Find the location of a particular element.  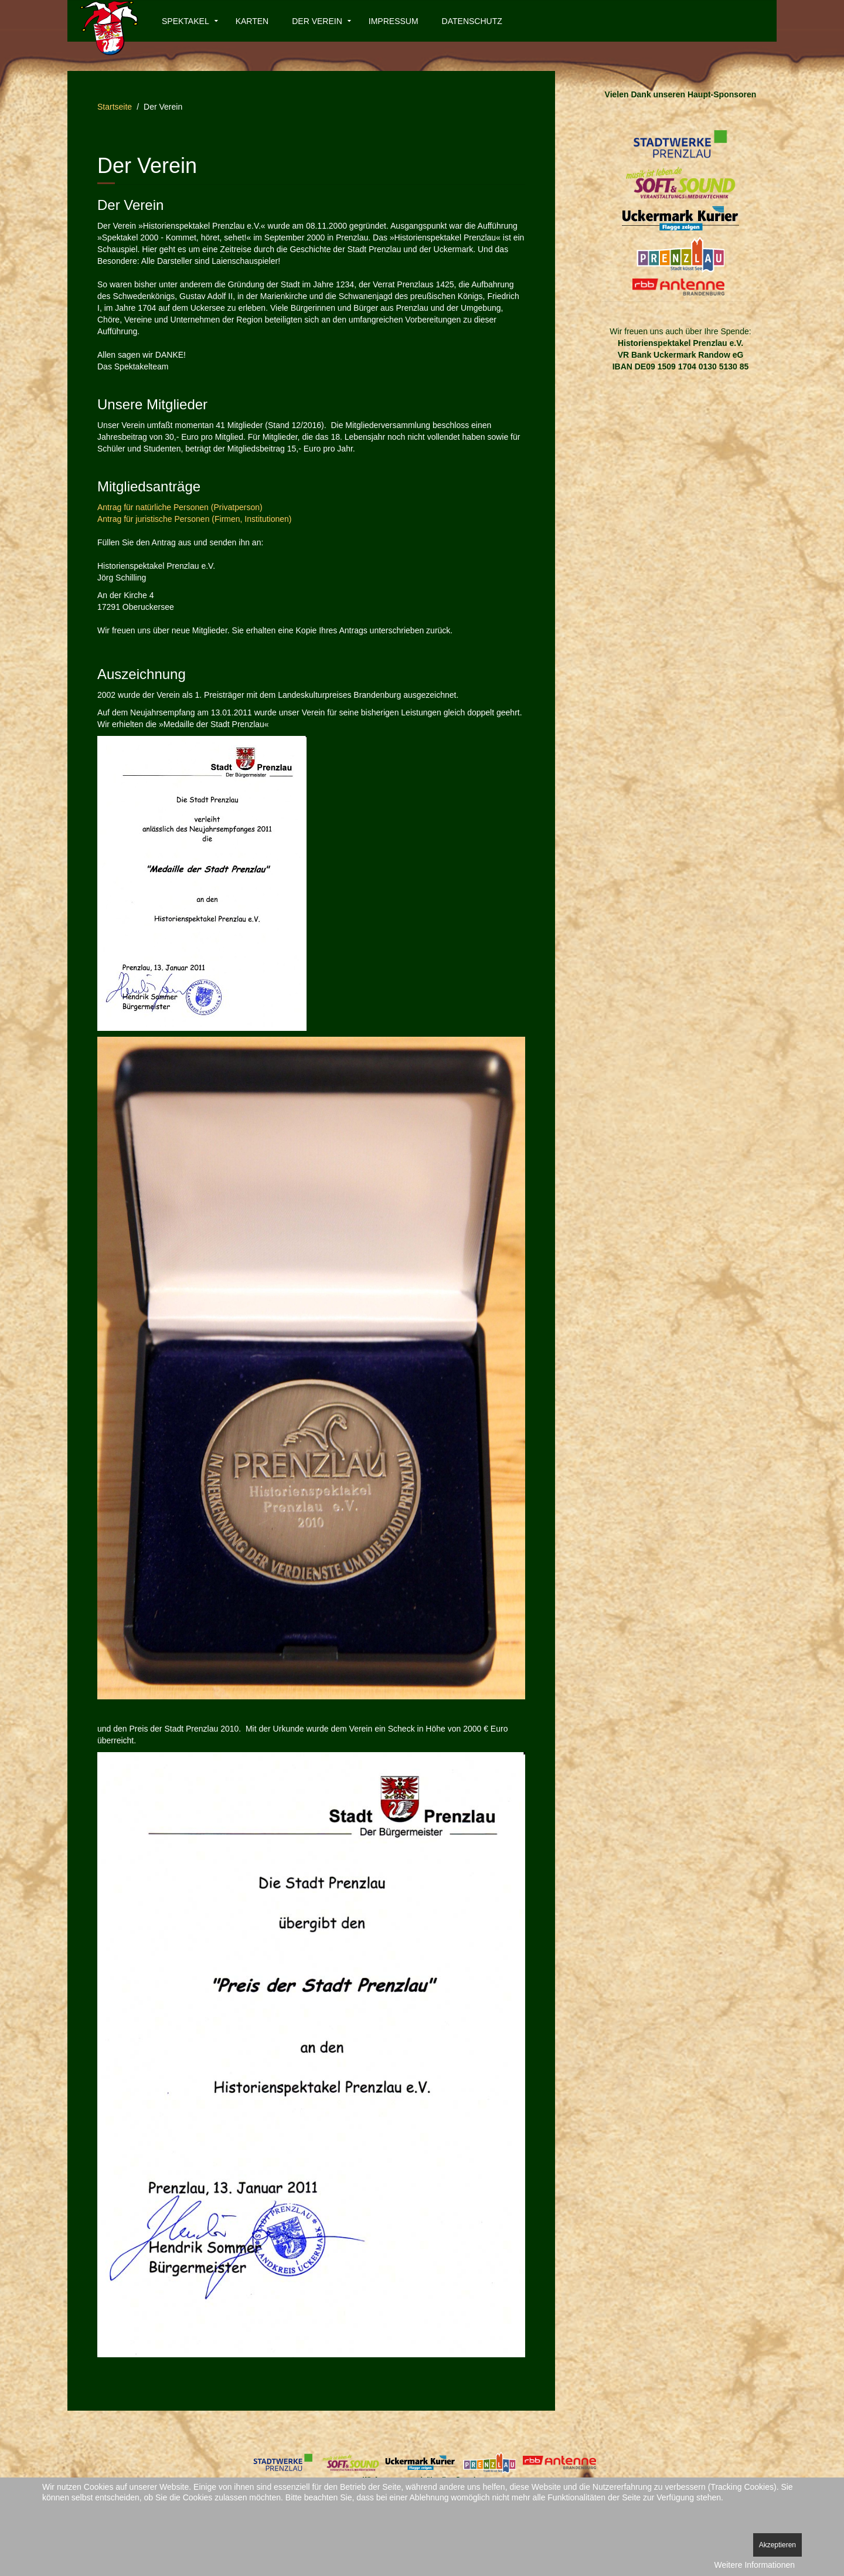

Datenschutz is located at coordinates (472, 21).